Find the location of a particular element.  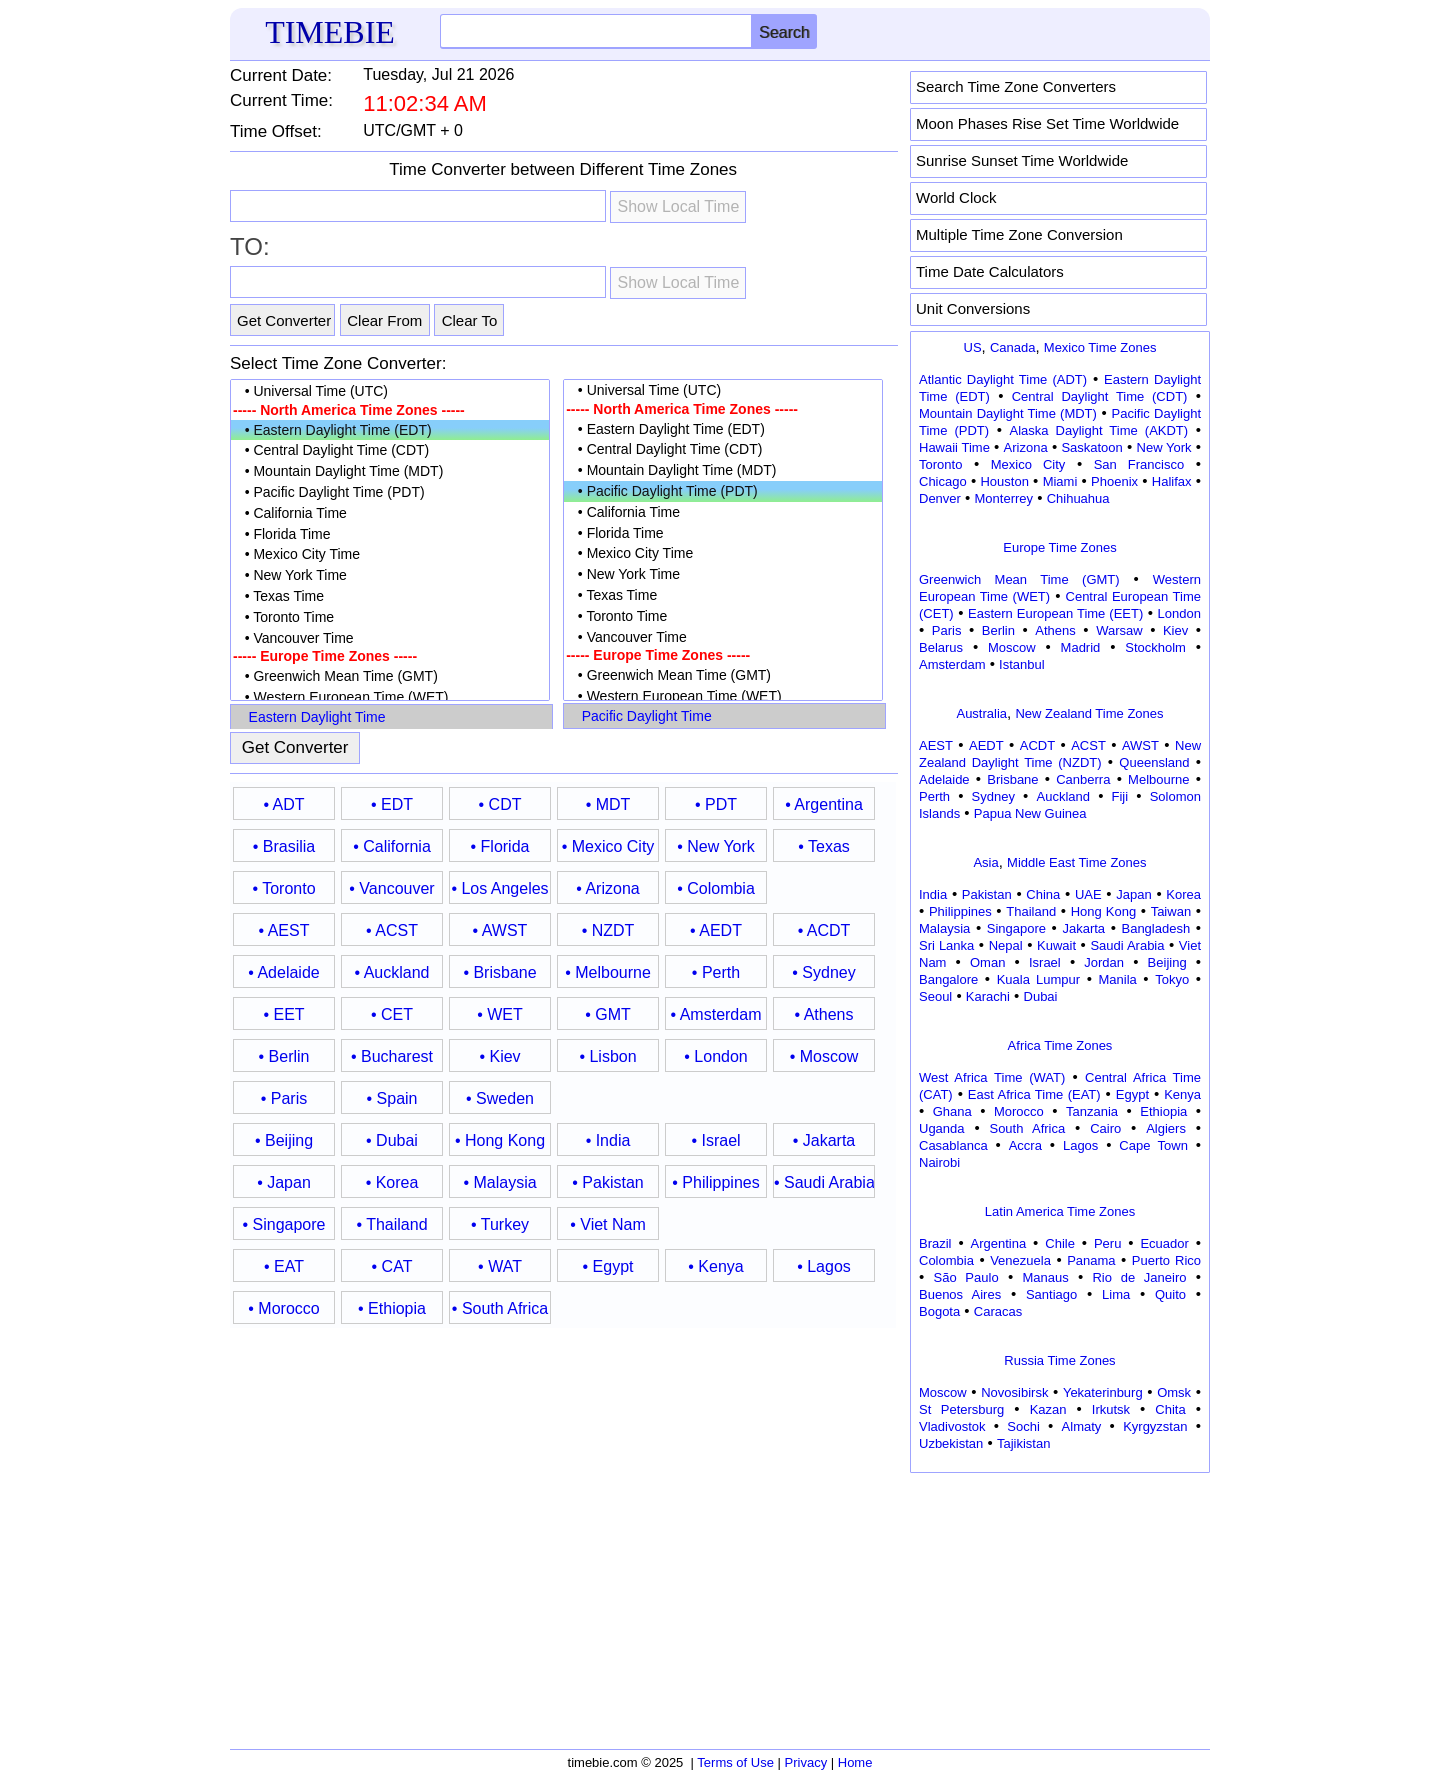

Manaus is located at coordinates (1045, 1277).